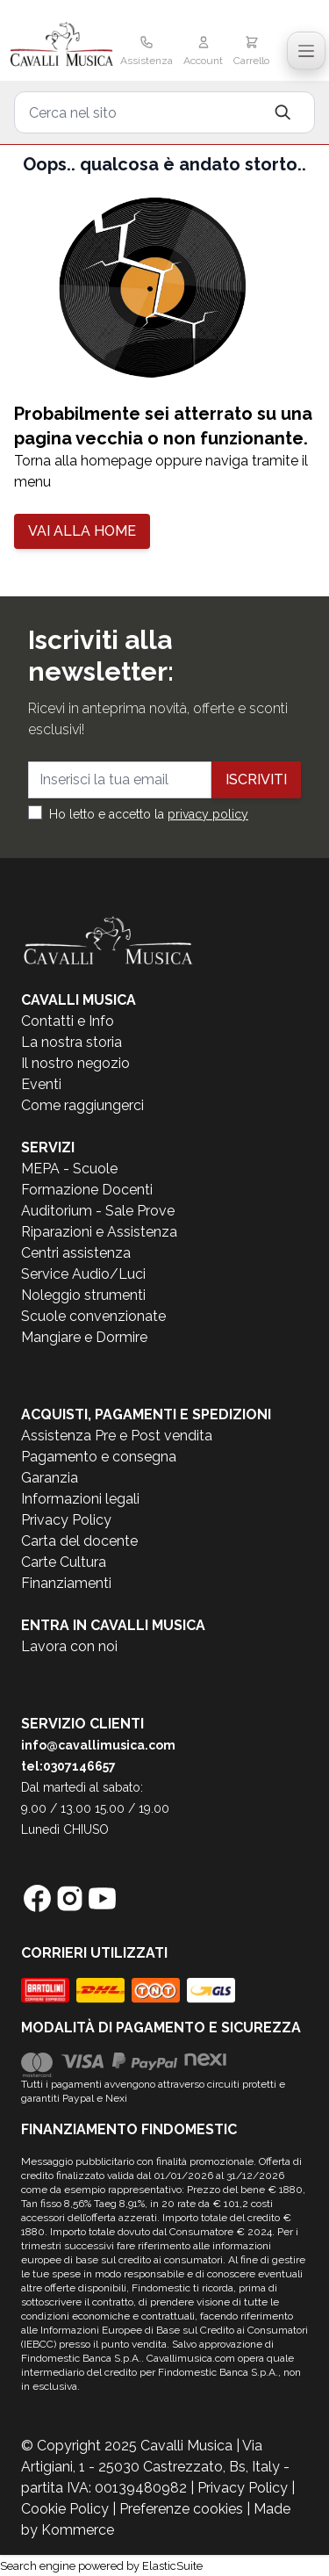 This screenshot has height=2576, width=329. Describe the element at coordinates (75, 1063) in the screenshot. I see `Il nostro negozio` at that location.